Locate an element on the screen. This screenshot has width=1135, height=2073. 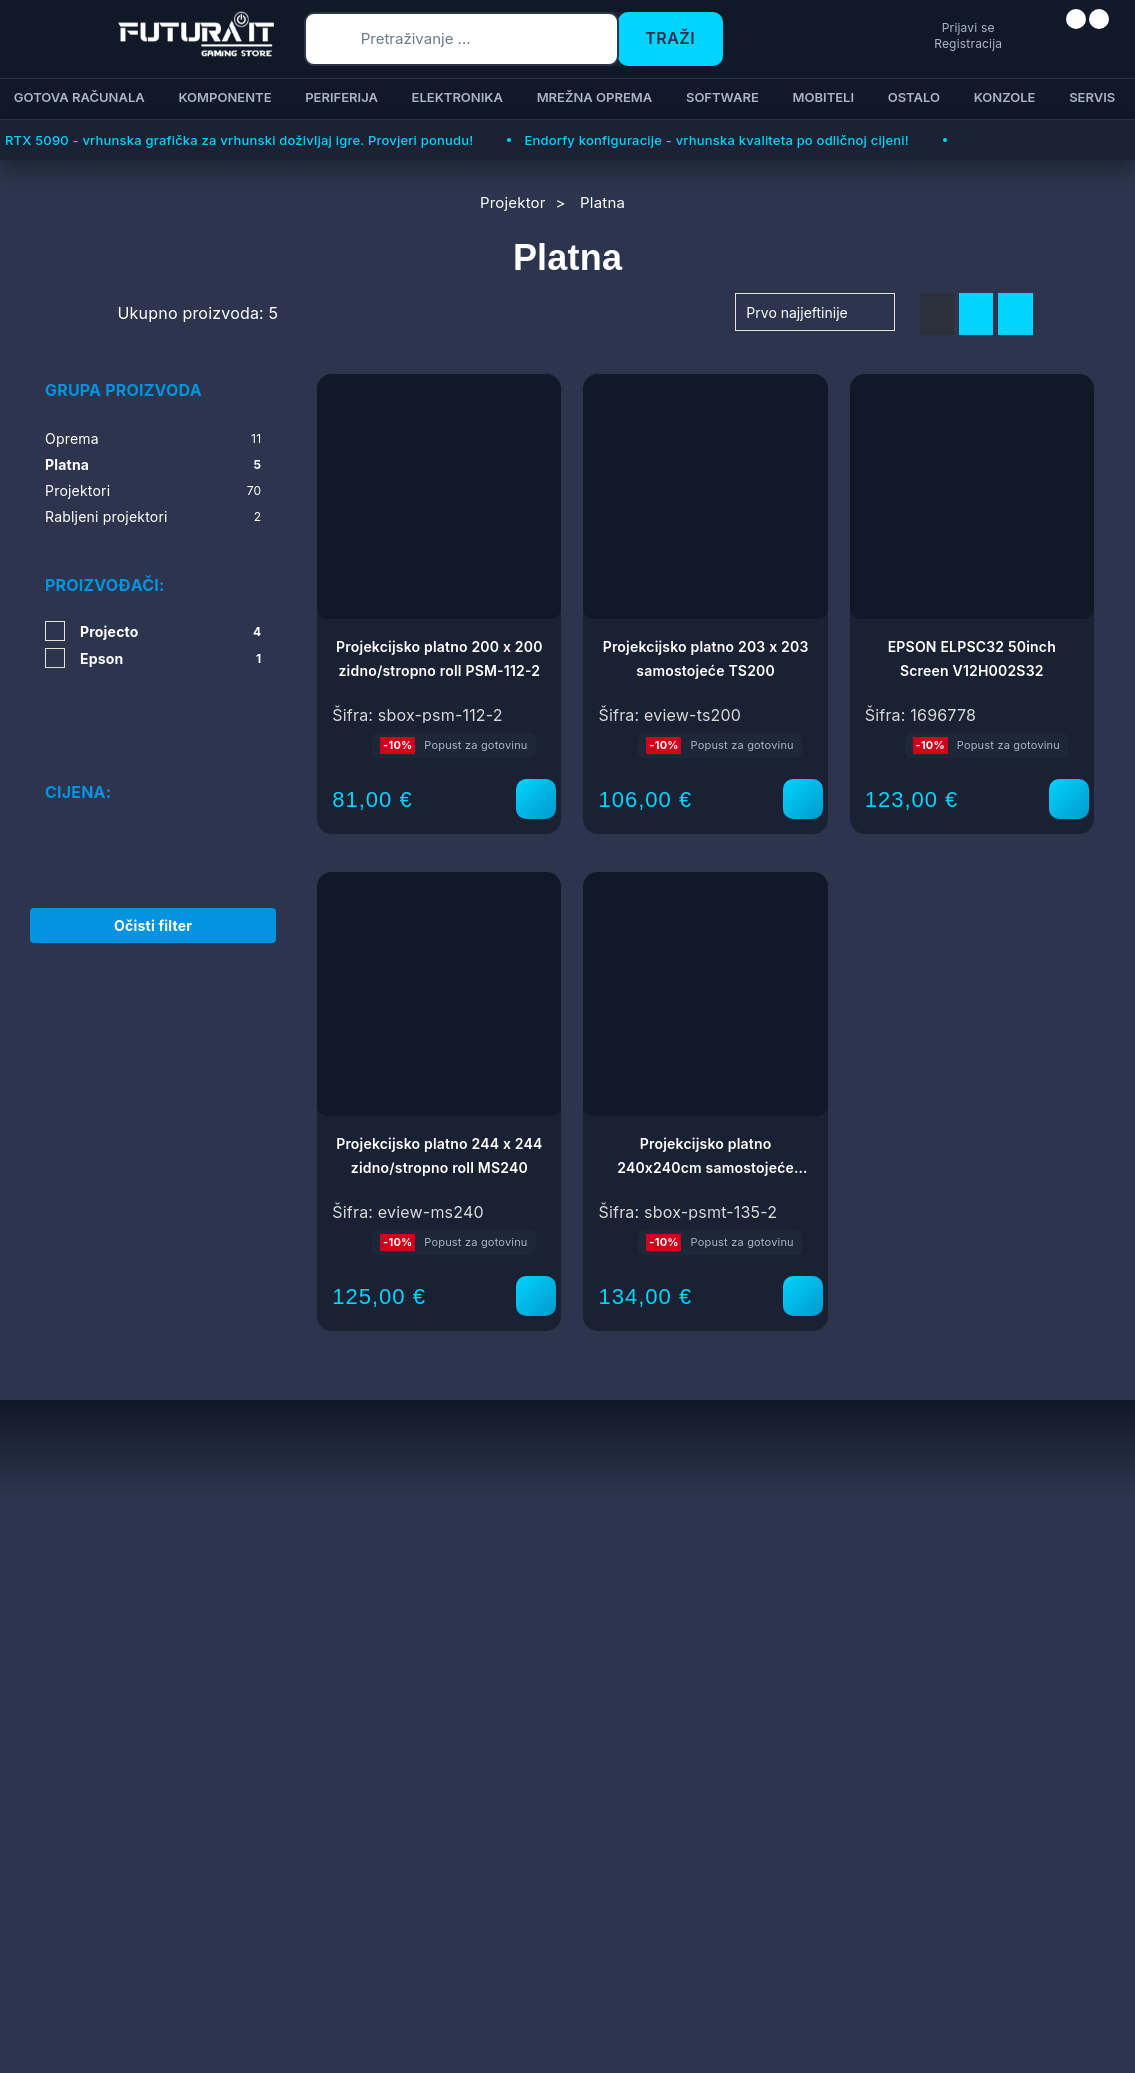
Gotova računala is located at coordinates (79, 97).